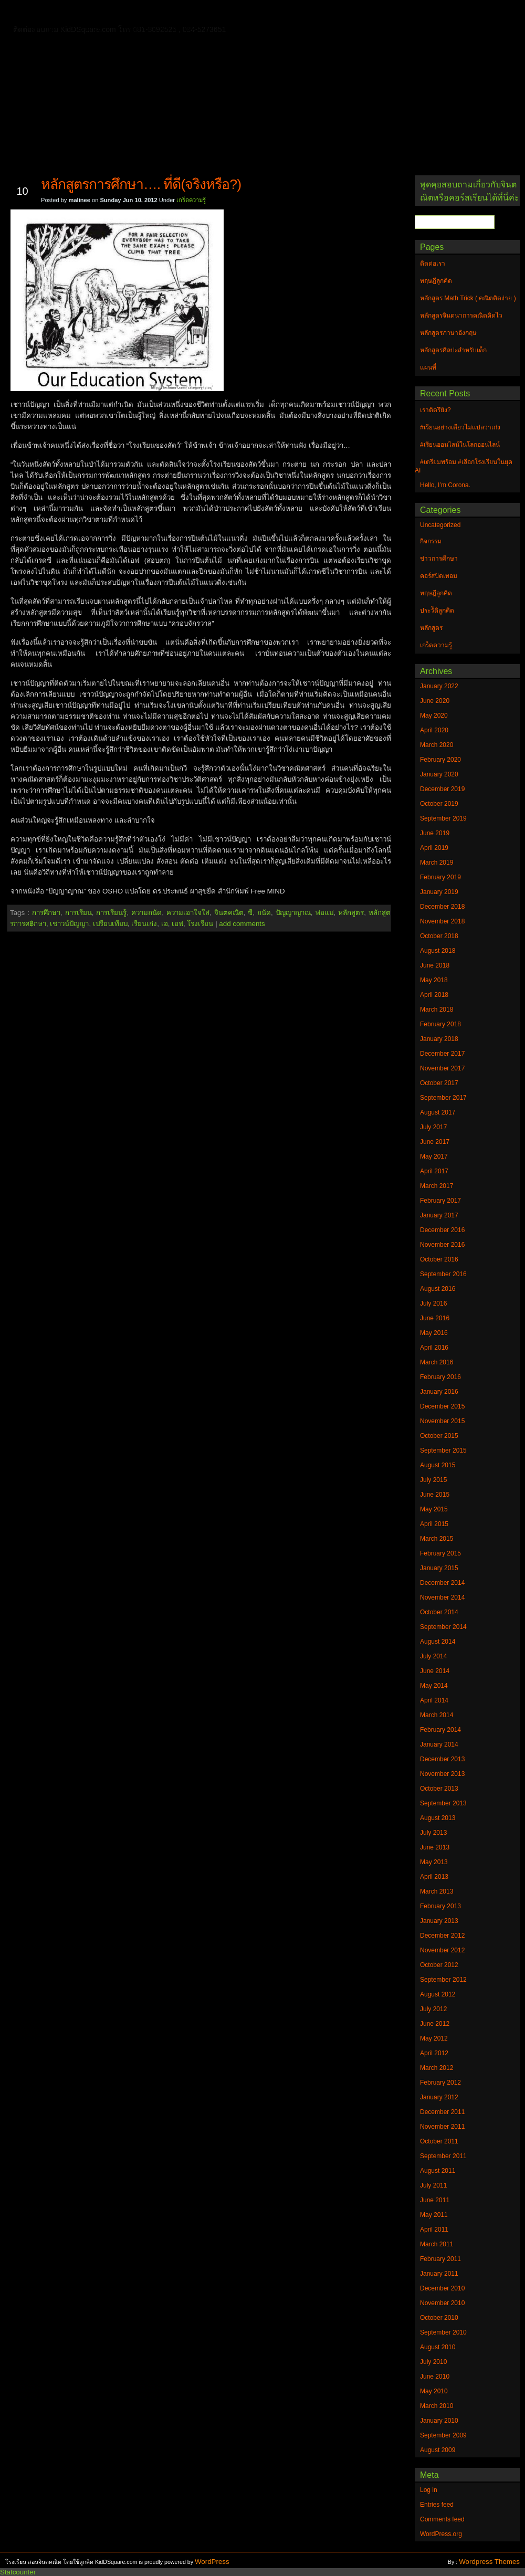 Image resolution: width=525 pixels, height=2576 pixels. I want to click on March 2014, so click(436, 1715).